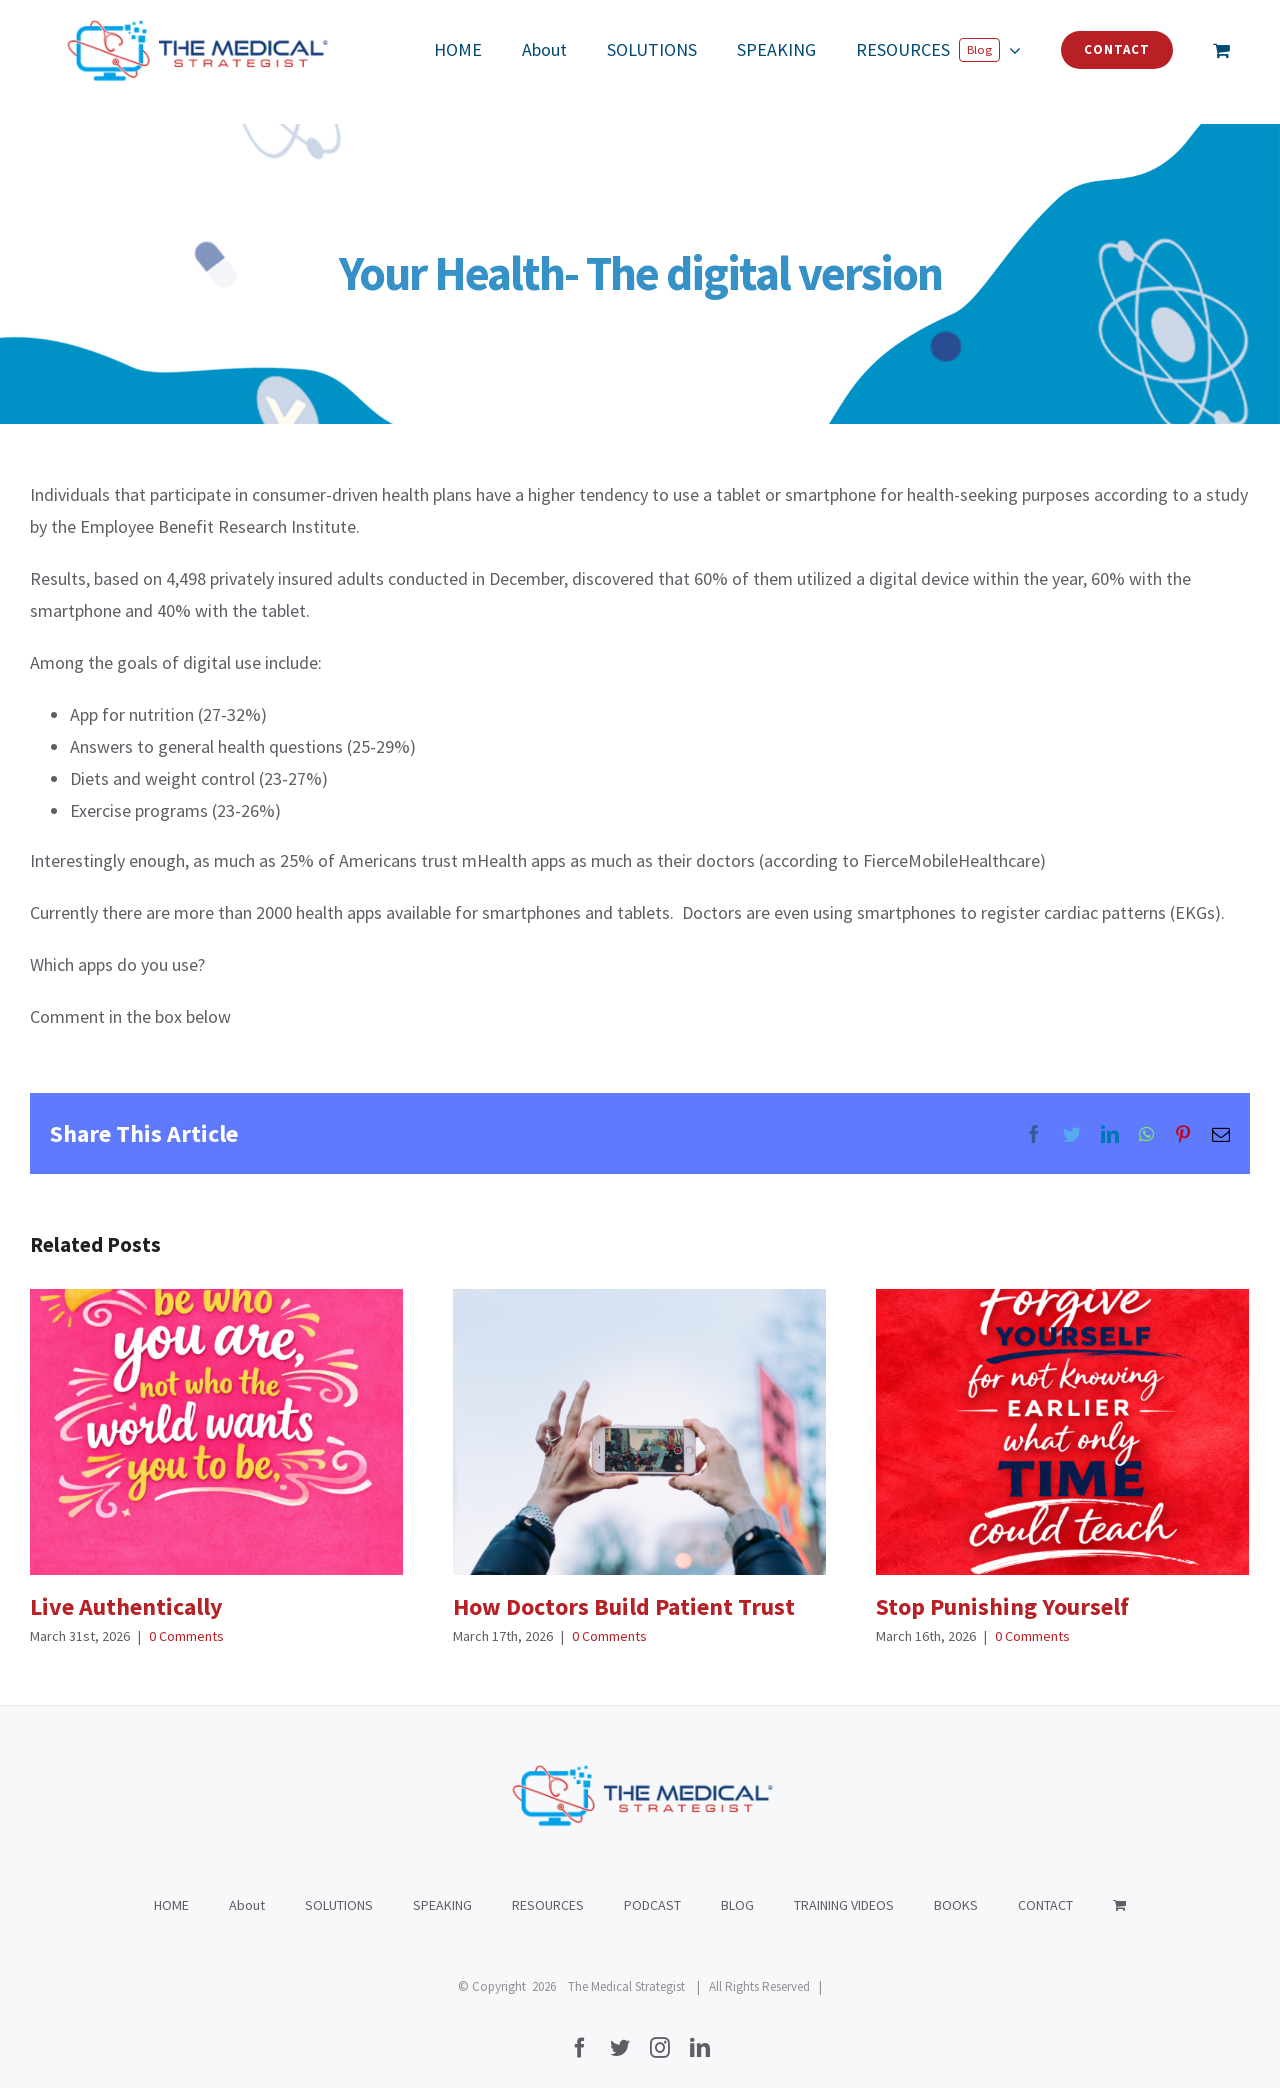 This screenshot has width=1280, height=2088. What do you see at coordinates (652, 1885) in the screenshot?
I see `PODCAST` at bounding box center [652, 1885].